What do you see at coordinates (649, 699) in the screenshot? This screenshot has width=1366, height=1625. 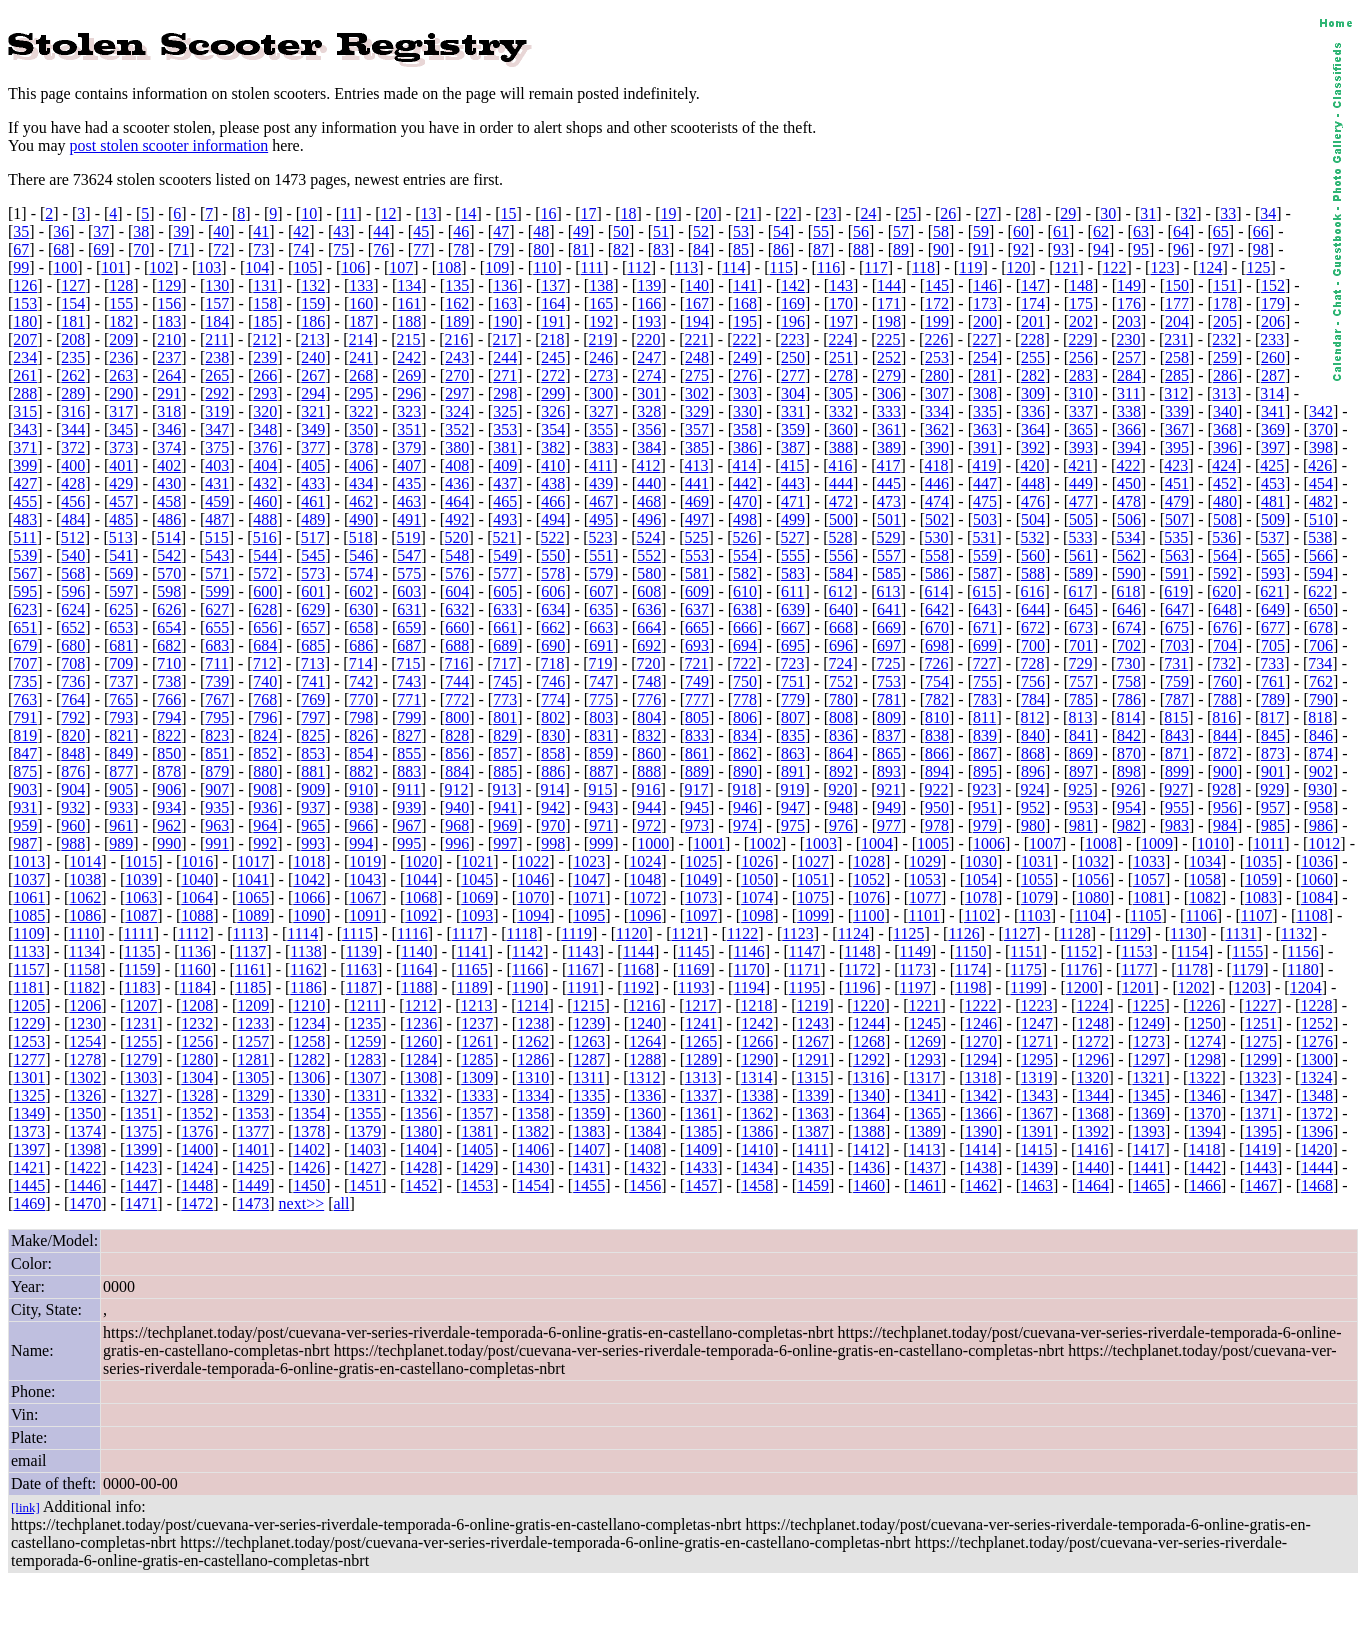 I see `776` at bounding box center [649, 699].